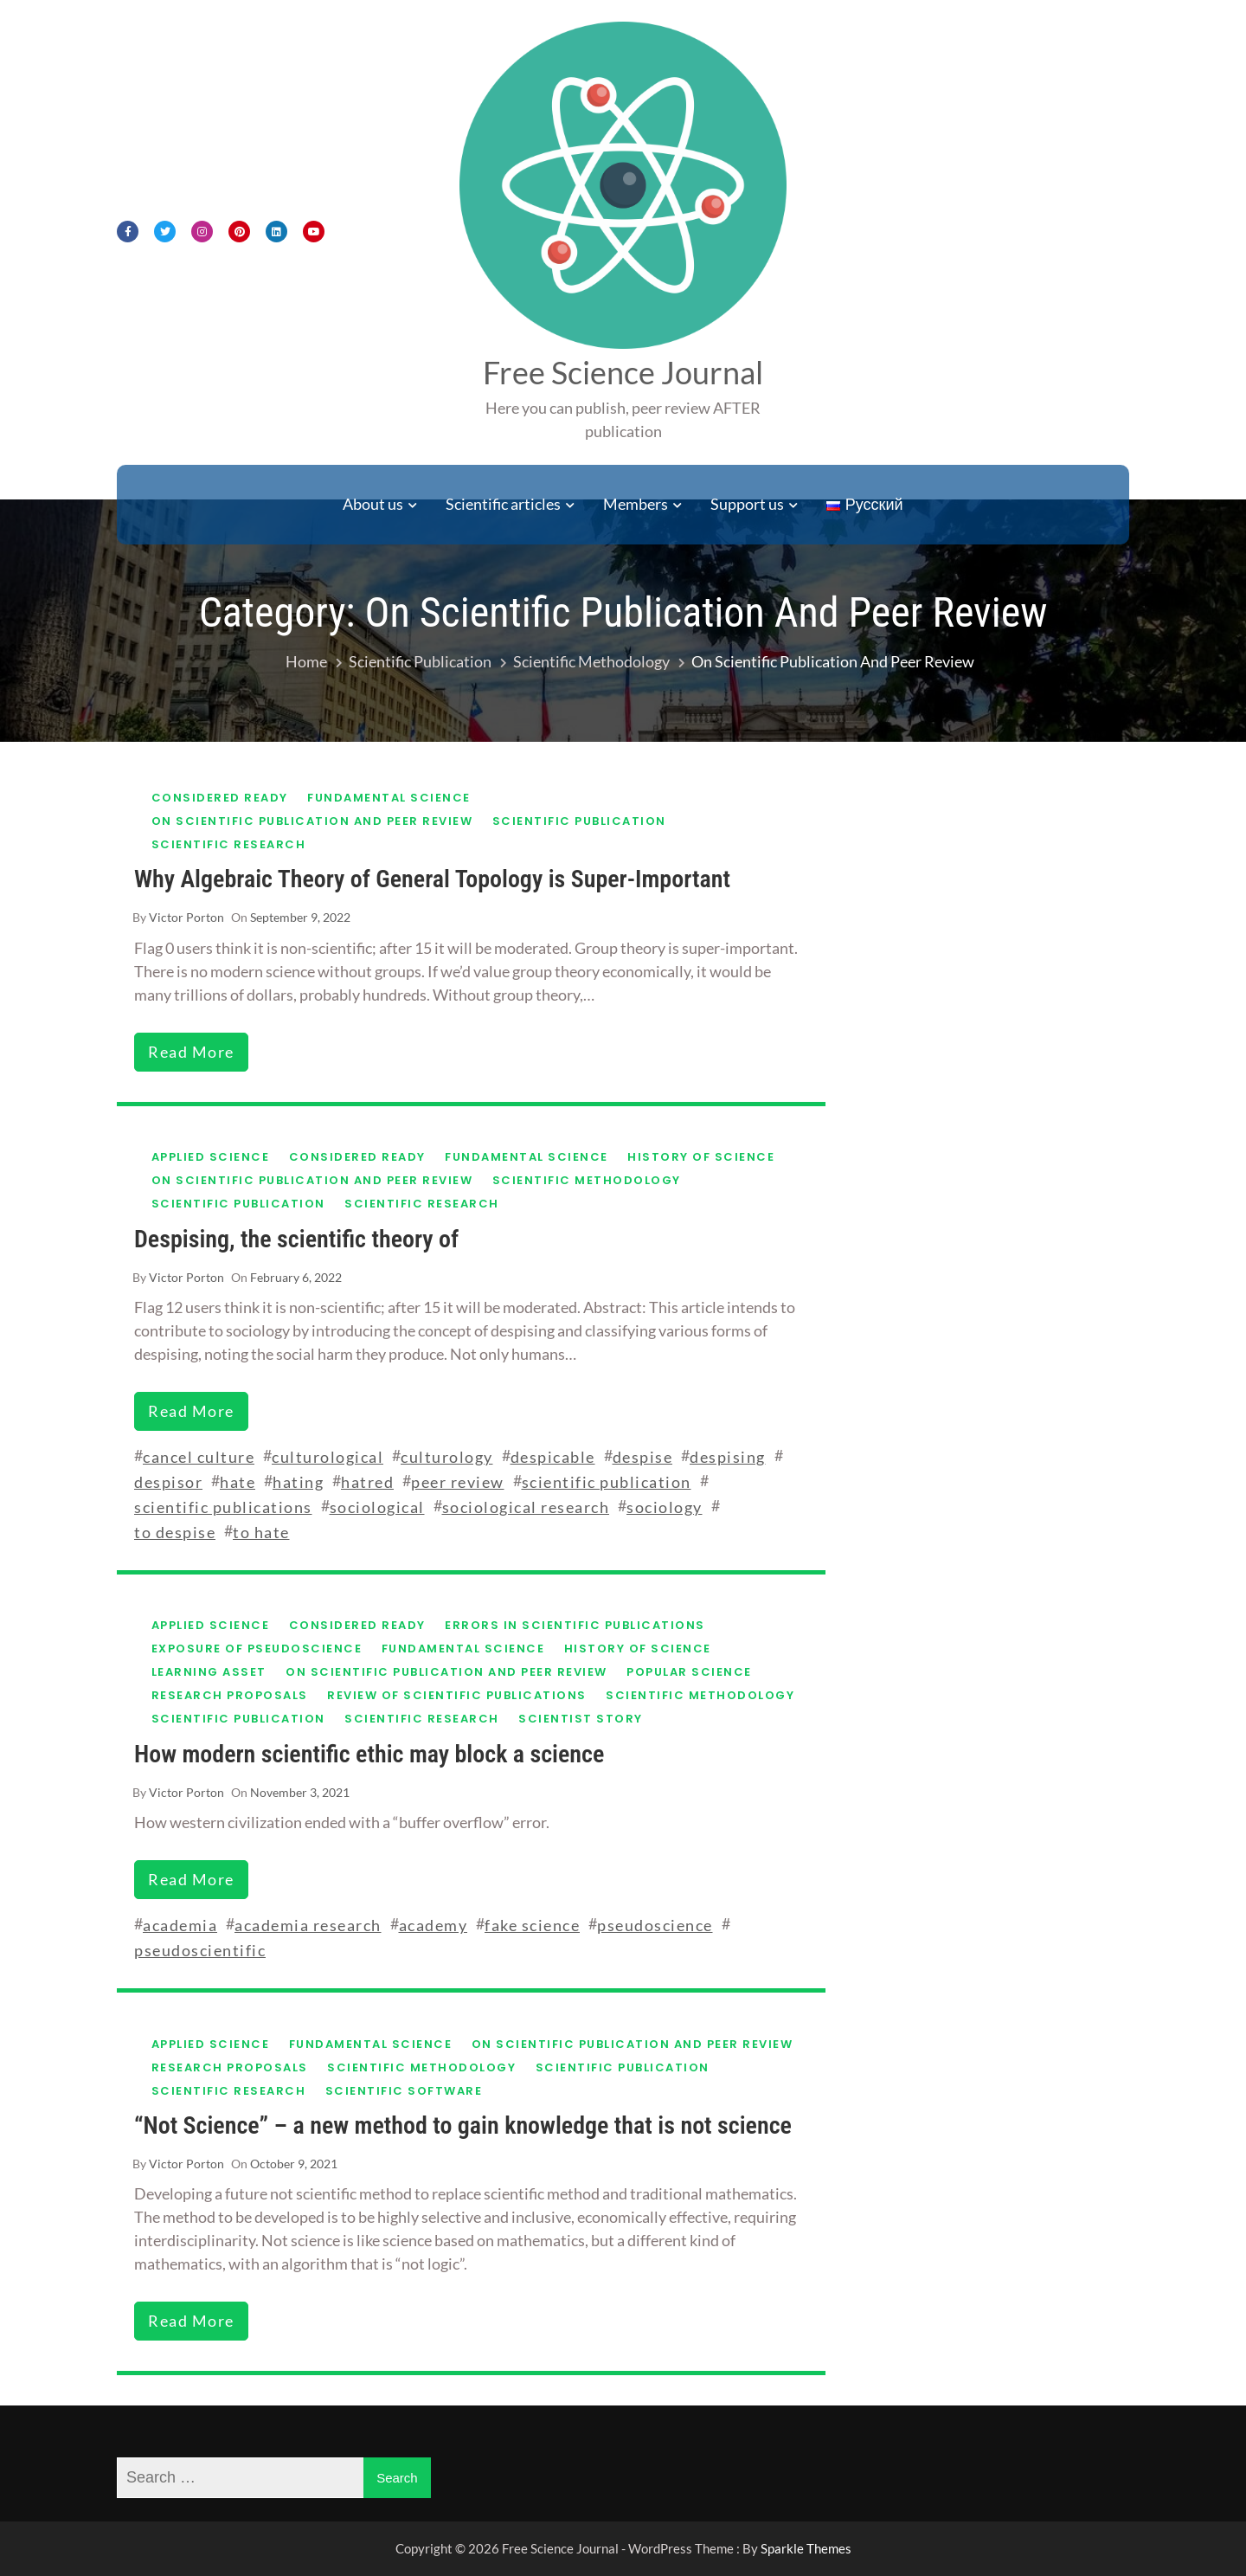 The height and width of the screenshot is (2576, 1246). I want to click on to hate, so click(261, 1532).